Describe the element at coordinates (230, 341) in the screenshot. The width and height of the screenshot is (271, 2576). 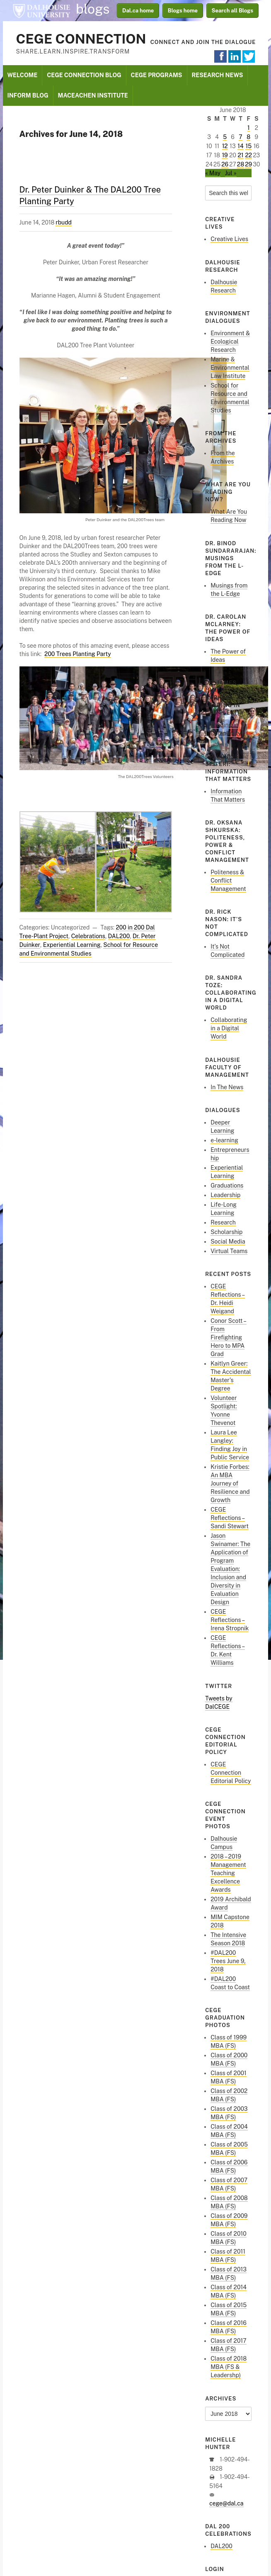
I see `Environment & Ecological Research` at that location.